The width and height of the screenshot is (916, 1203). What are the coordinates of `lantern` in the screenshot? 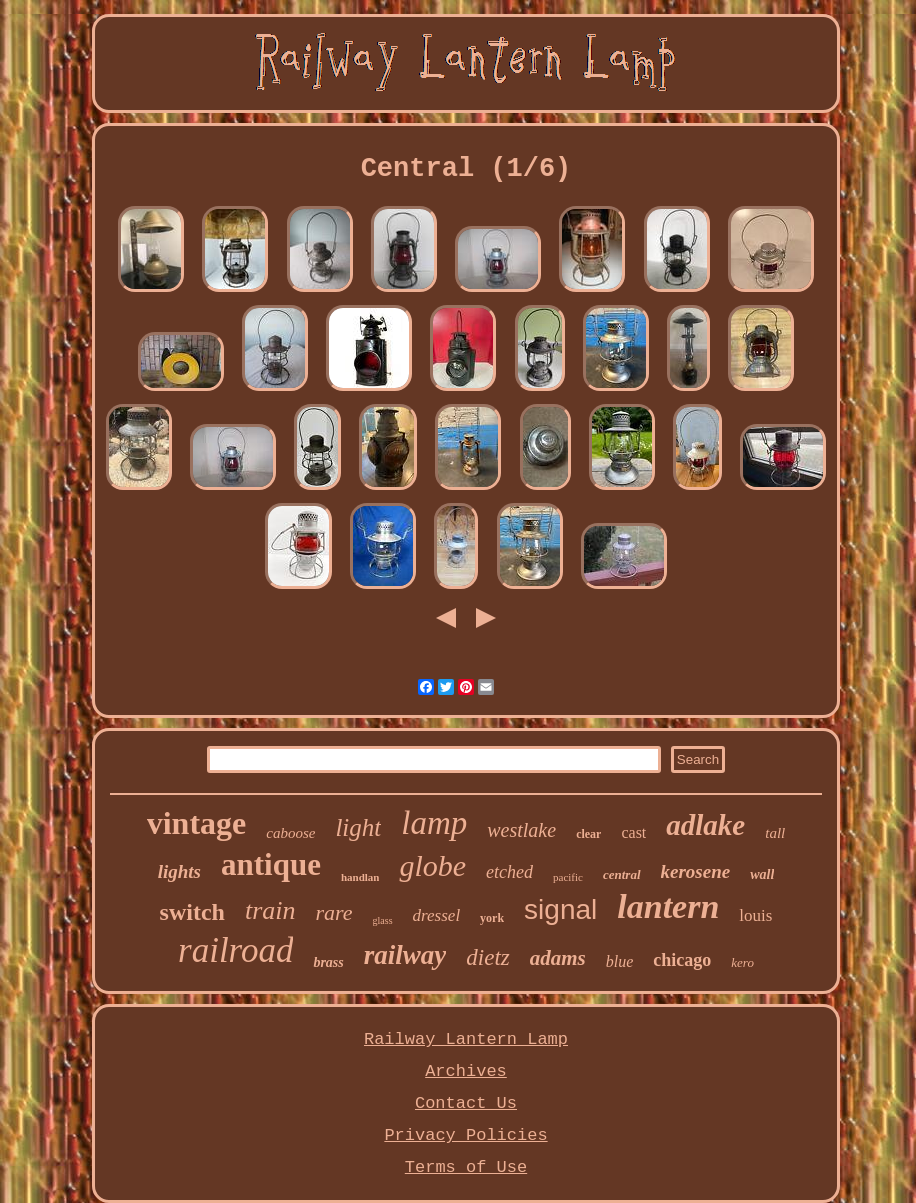 It's located at (668, 906).